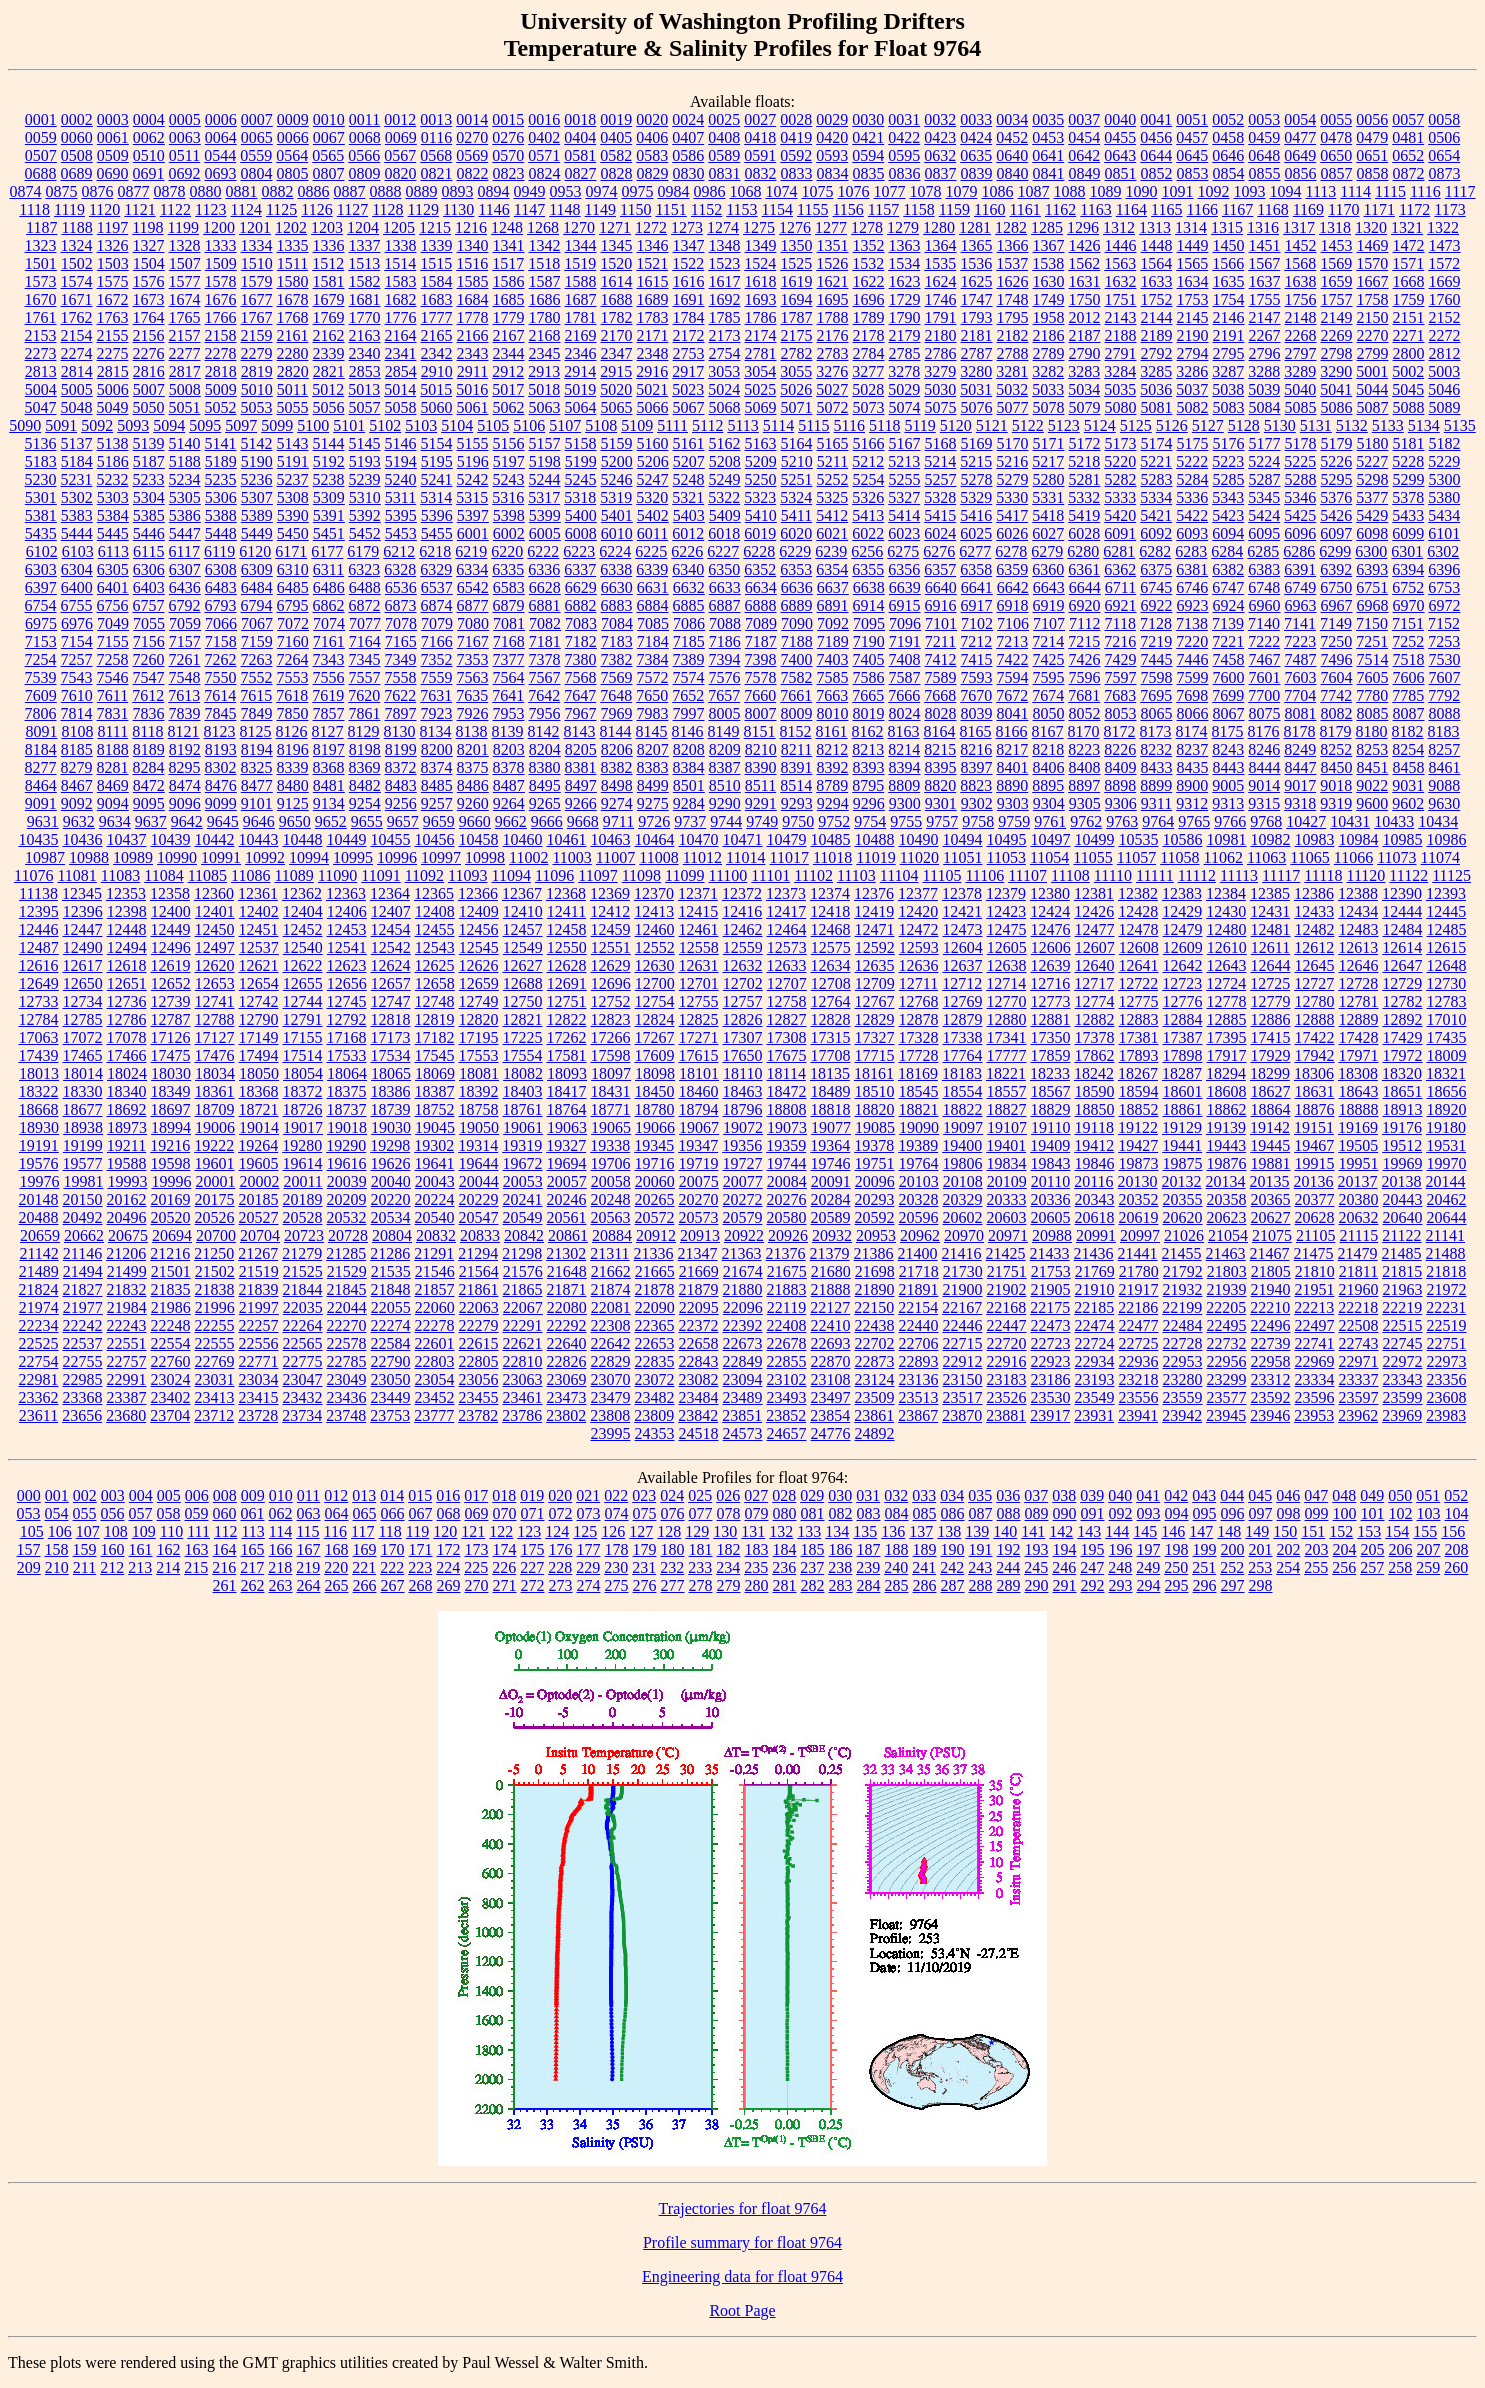 The image size is (1485, 2388). I want to click on 2166, so click(473, 335).